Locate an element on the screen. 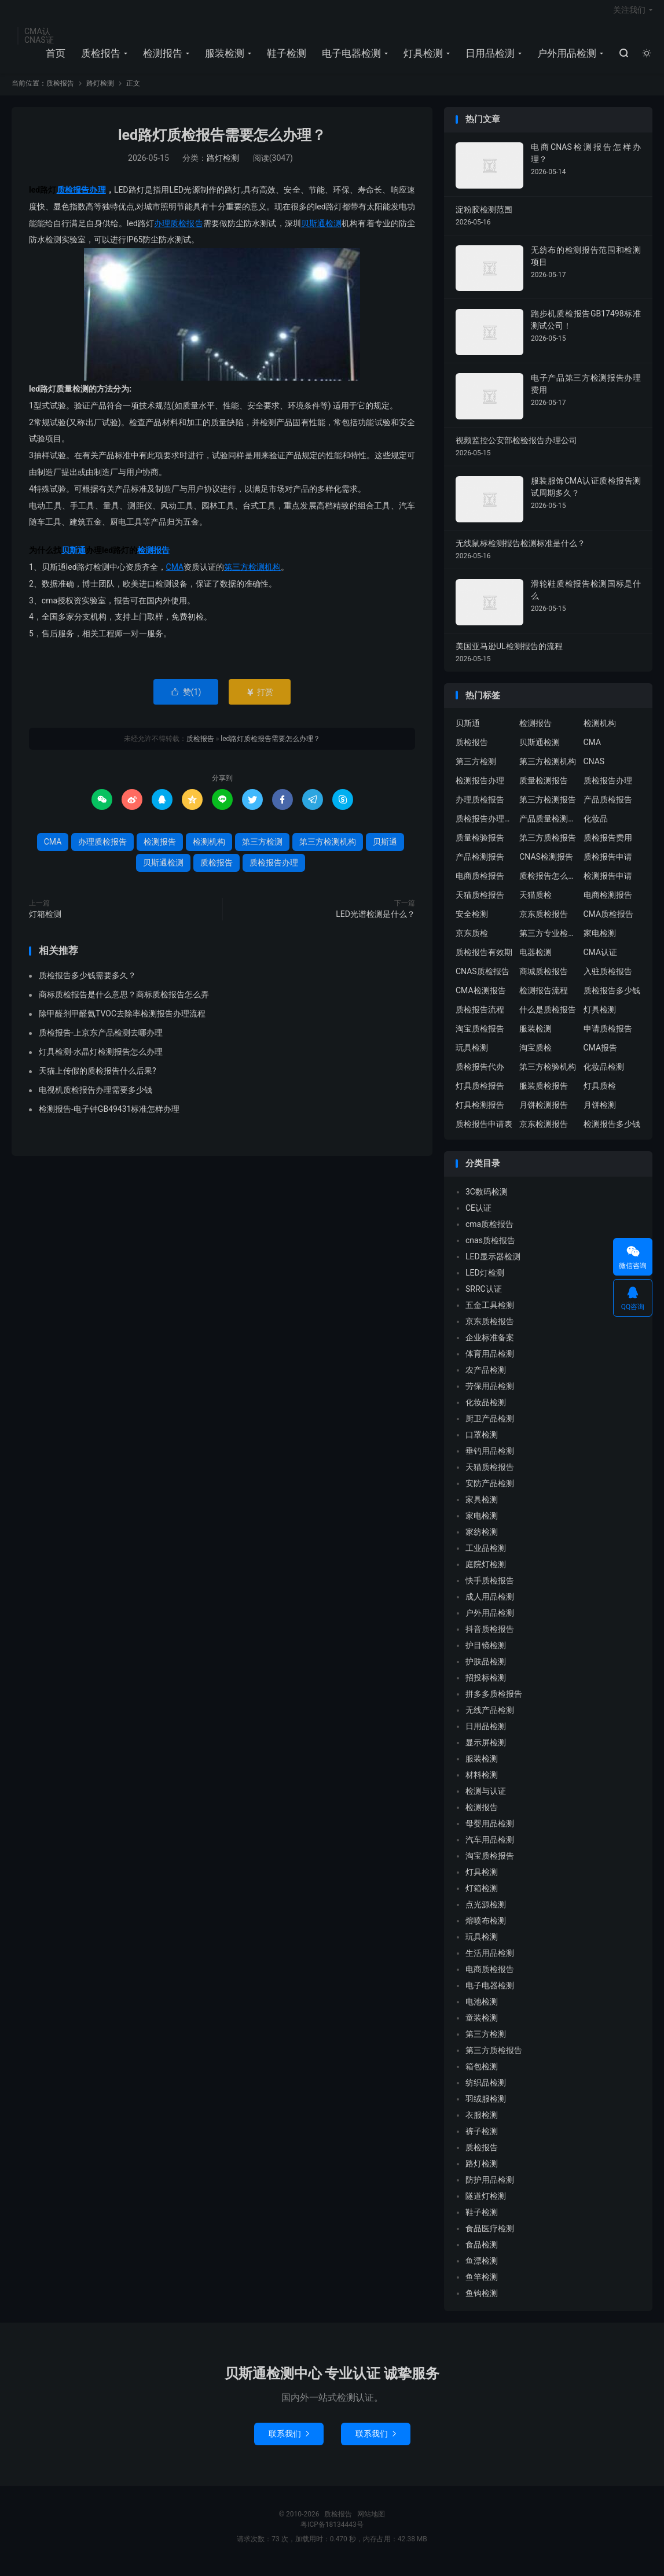 The width and height of the screenshot is (664, 2576). 灯具质检报告 is located at coordinates (480, 1094).